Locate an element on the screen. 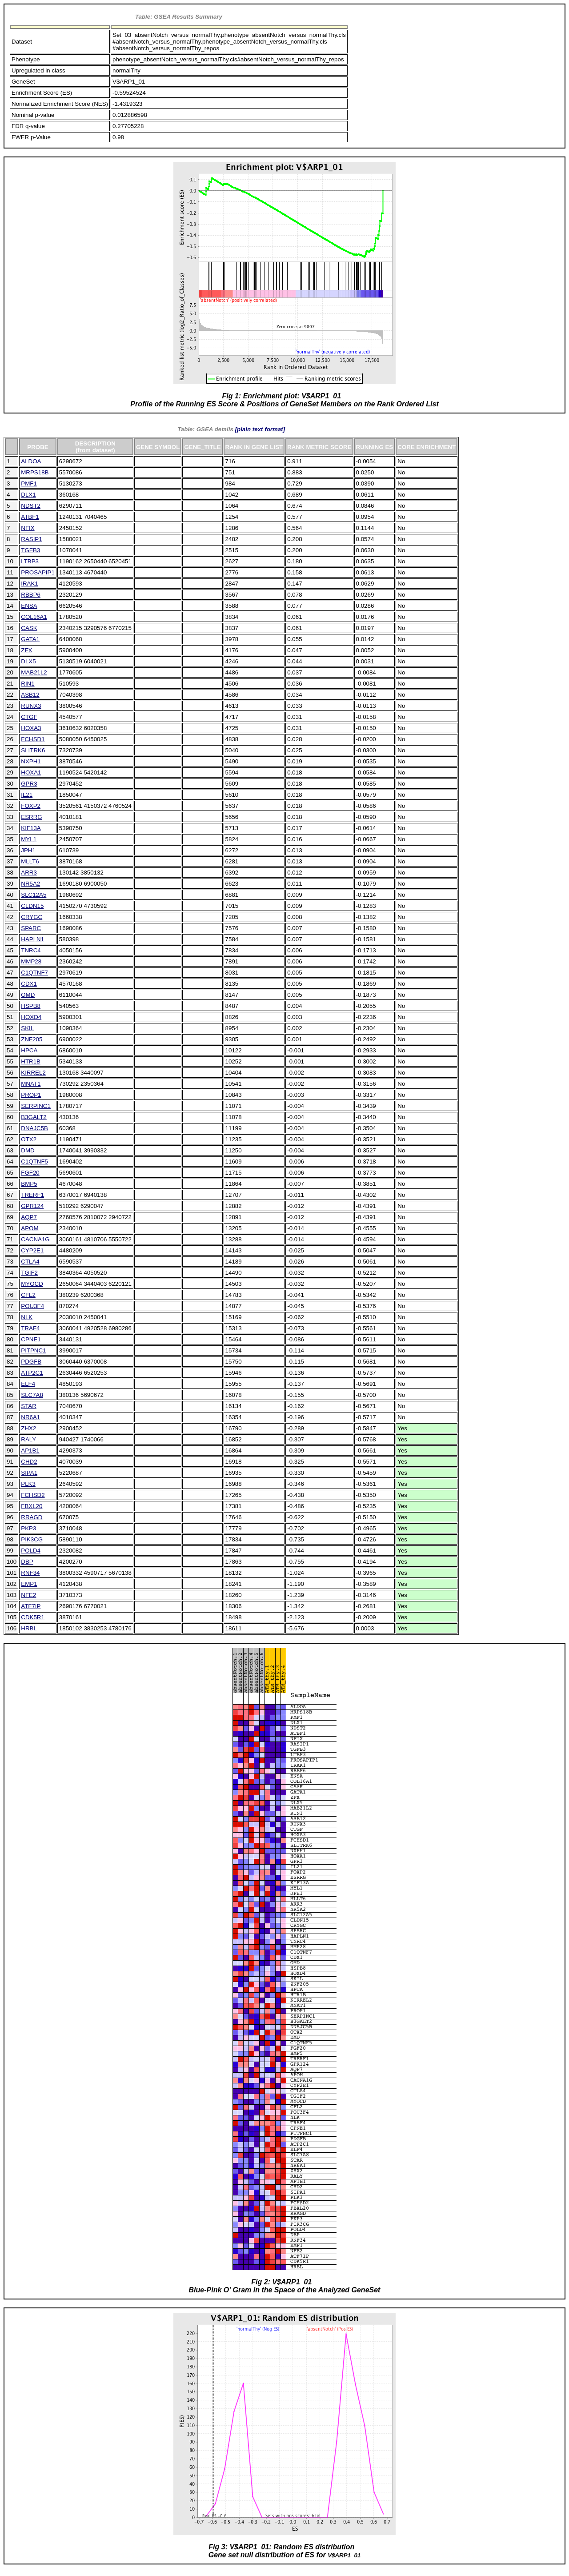 The width and height of the screenshot is (569, 2576). COL16A1 is located at coordinates (34, 617).